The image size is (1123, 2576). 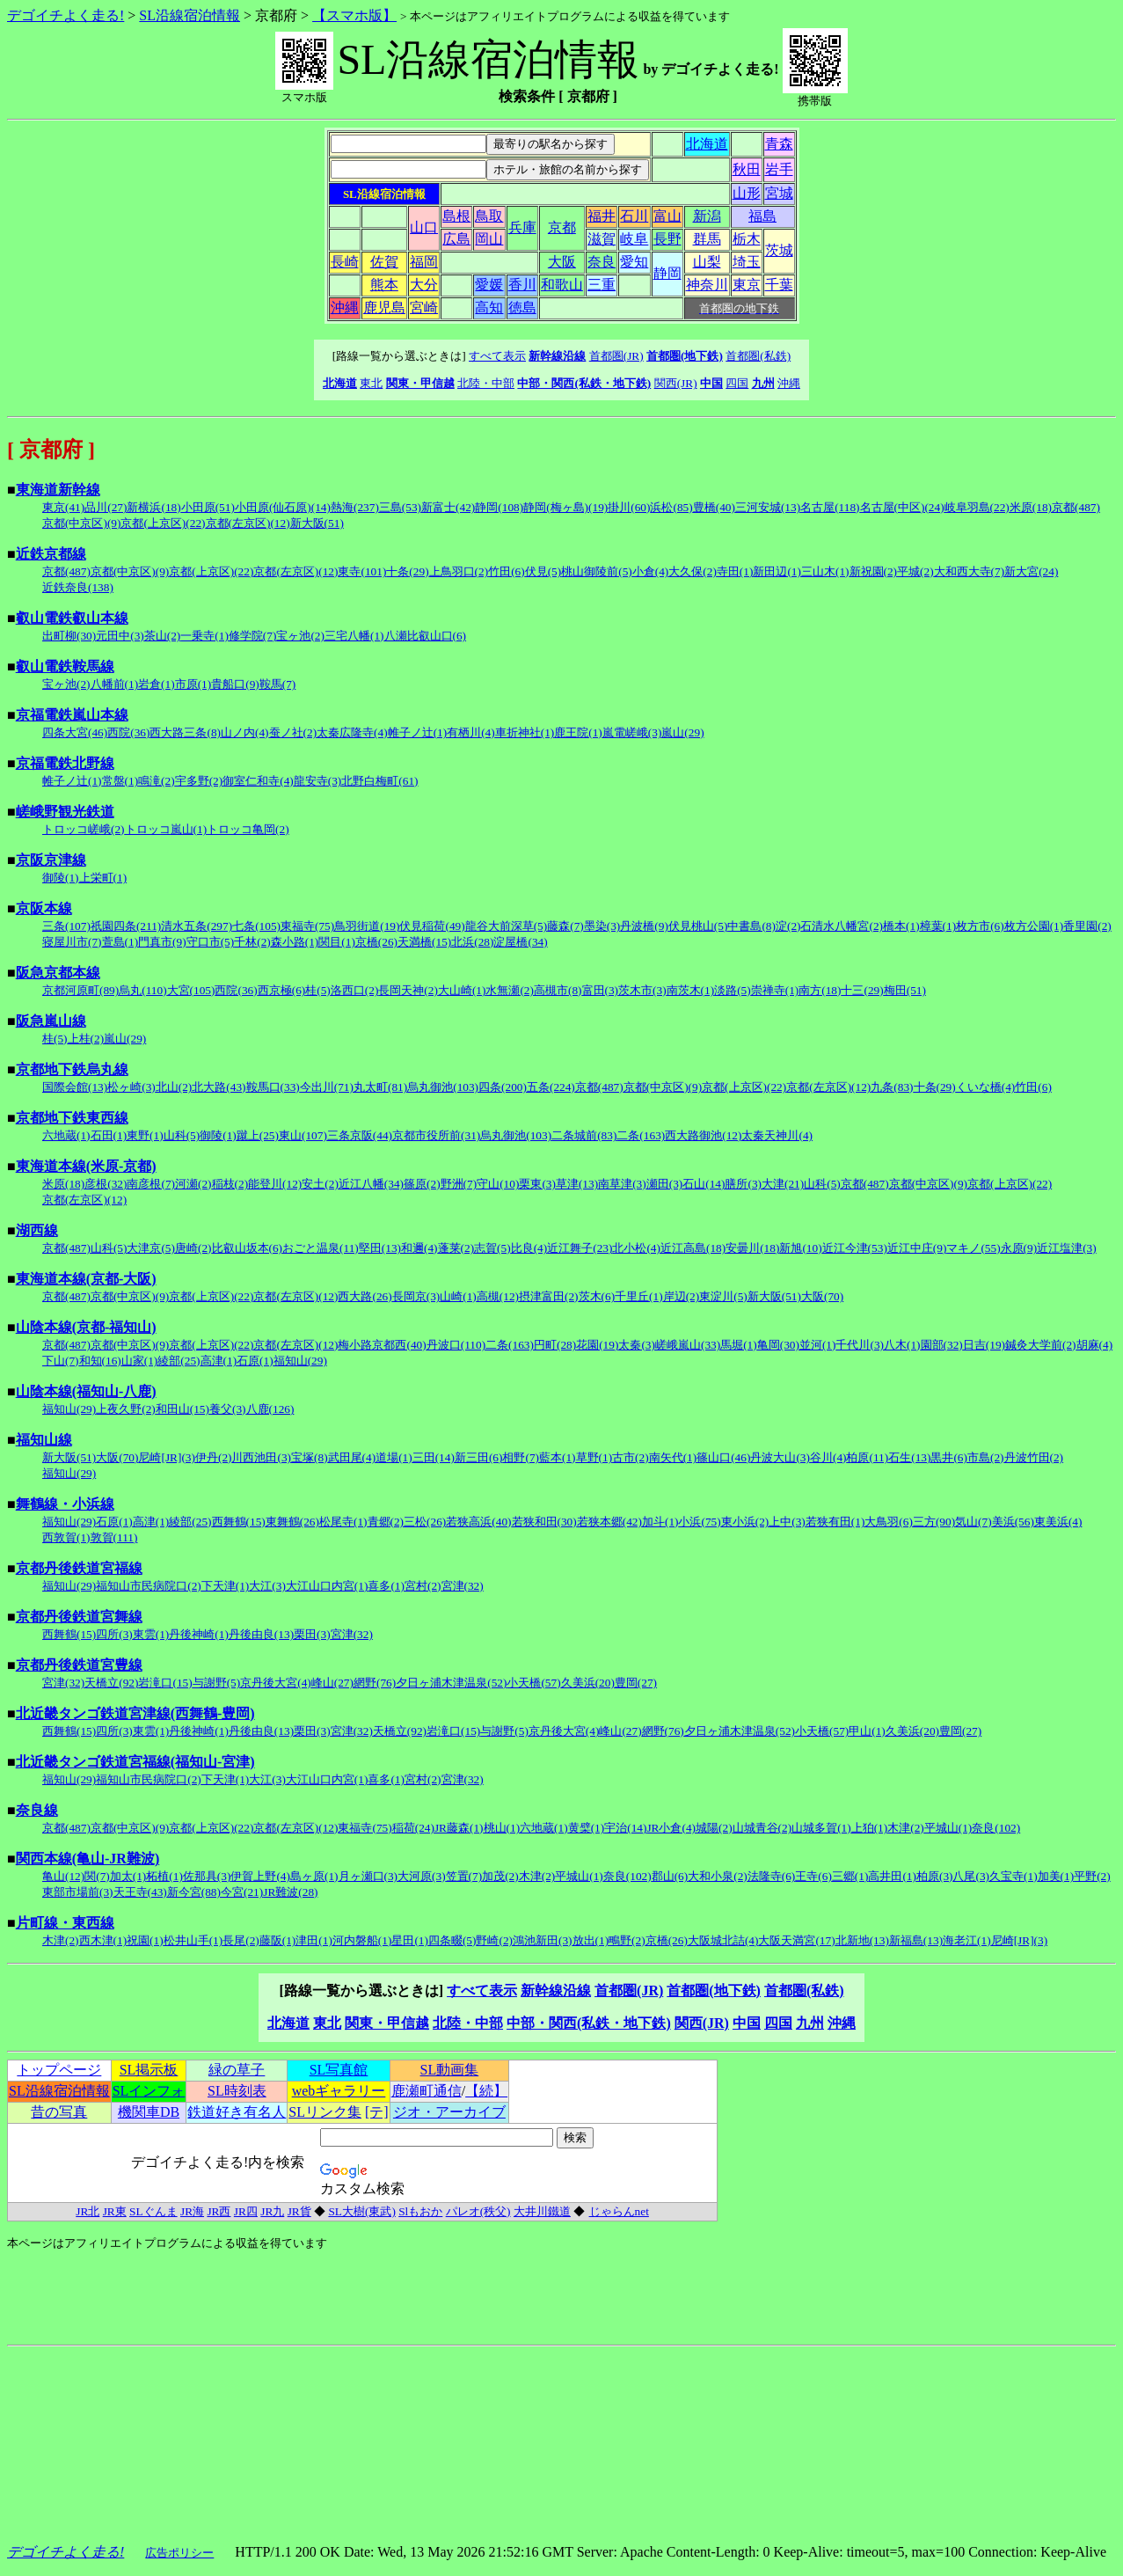 I want to click on 比叡山坂本(6), so click(x=247, y=1248).